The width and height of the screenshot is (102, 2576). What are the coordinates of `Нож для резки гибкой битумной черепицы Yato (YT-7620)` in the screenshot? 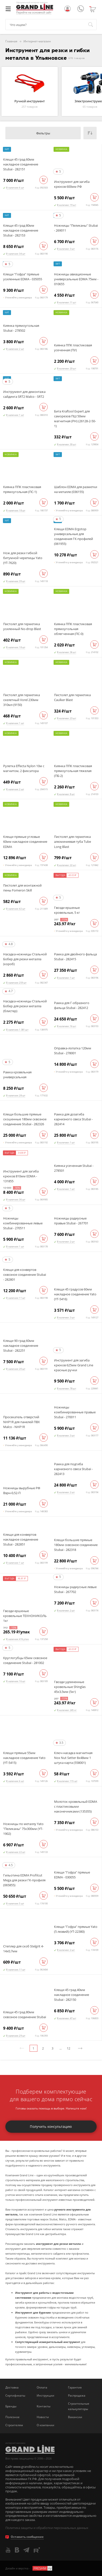 It's located at (22, 558).